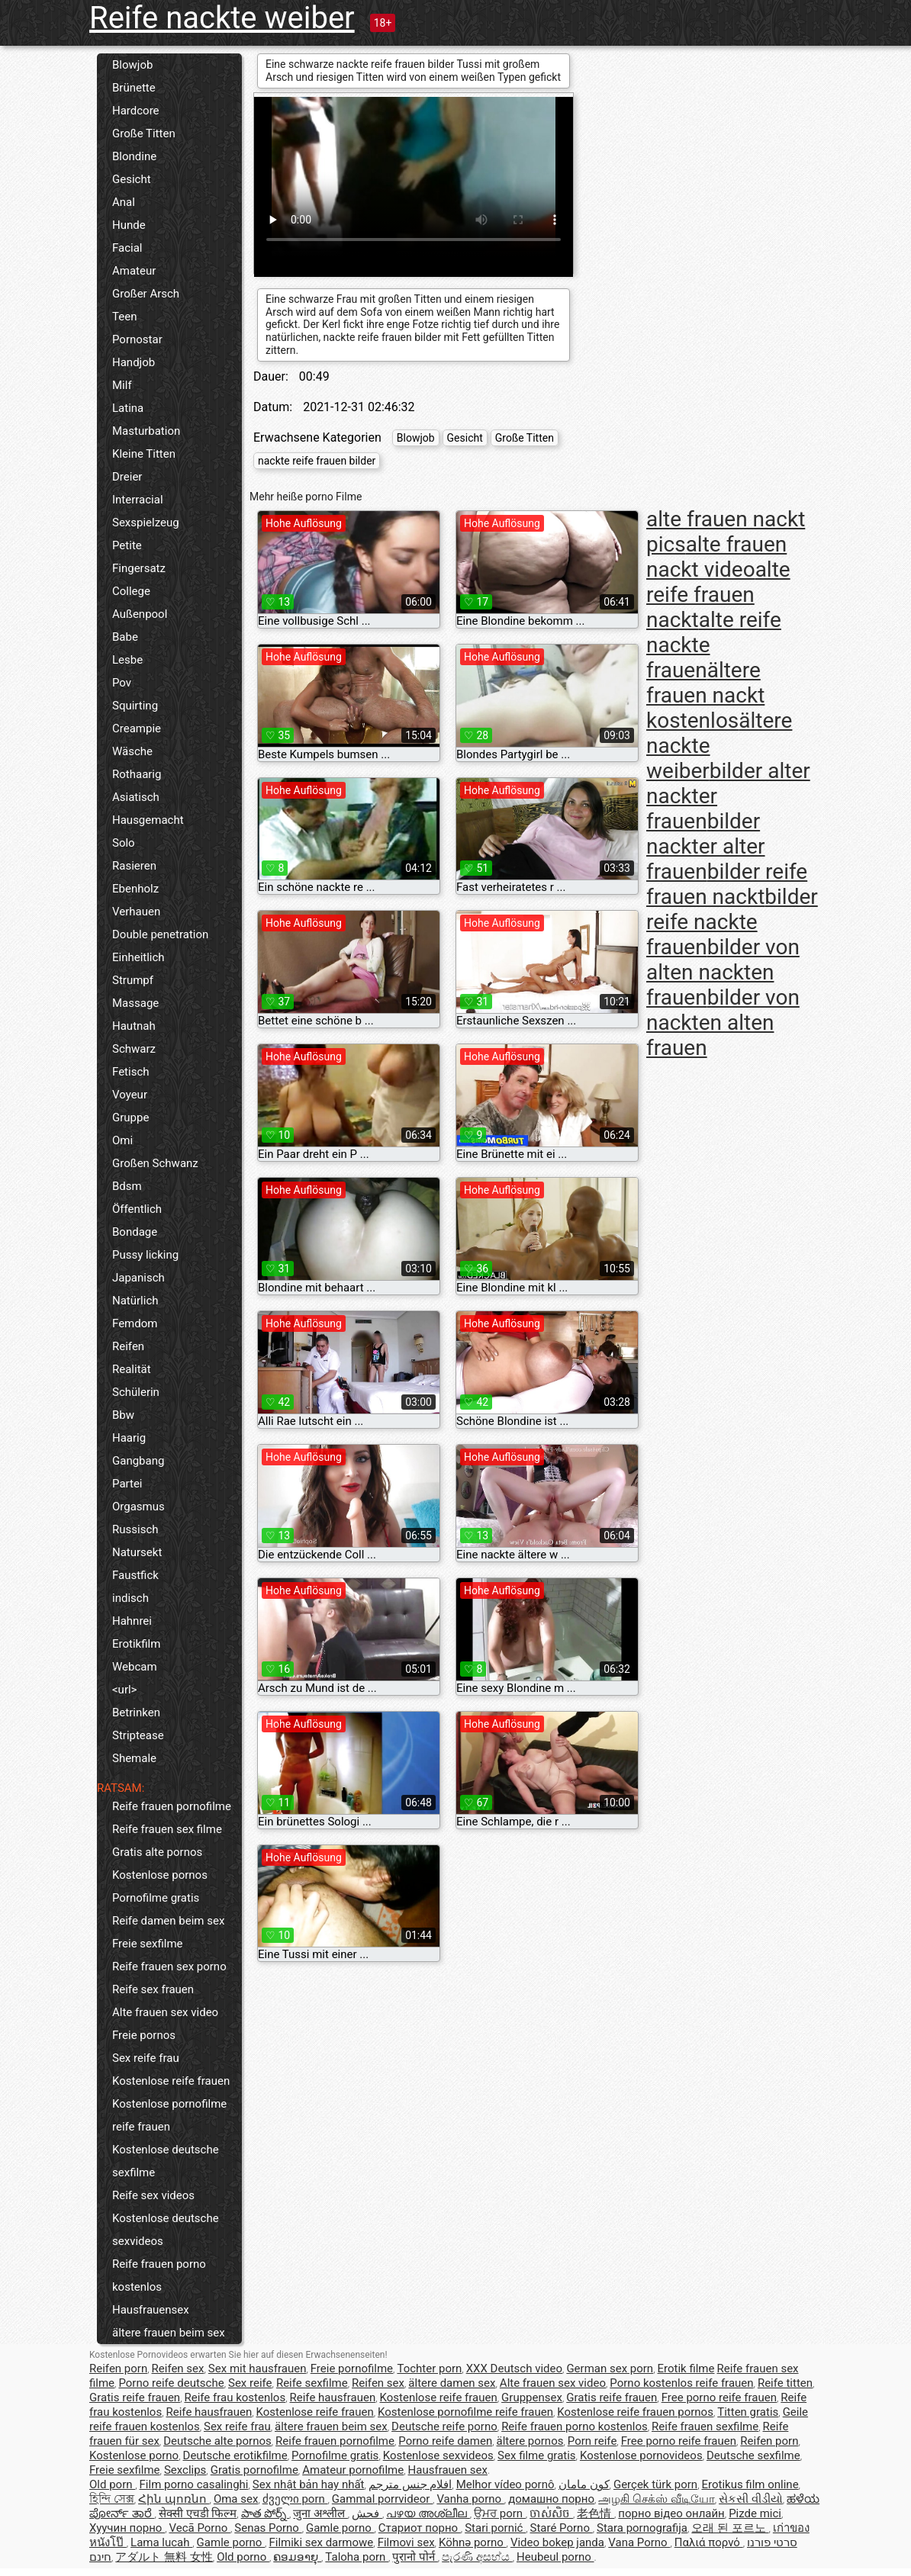  I want to click on Femdom, so click(134, 1323).